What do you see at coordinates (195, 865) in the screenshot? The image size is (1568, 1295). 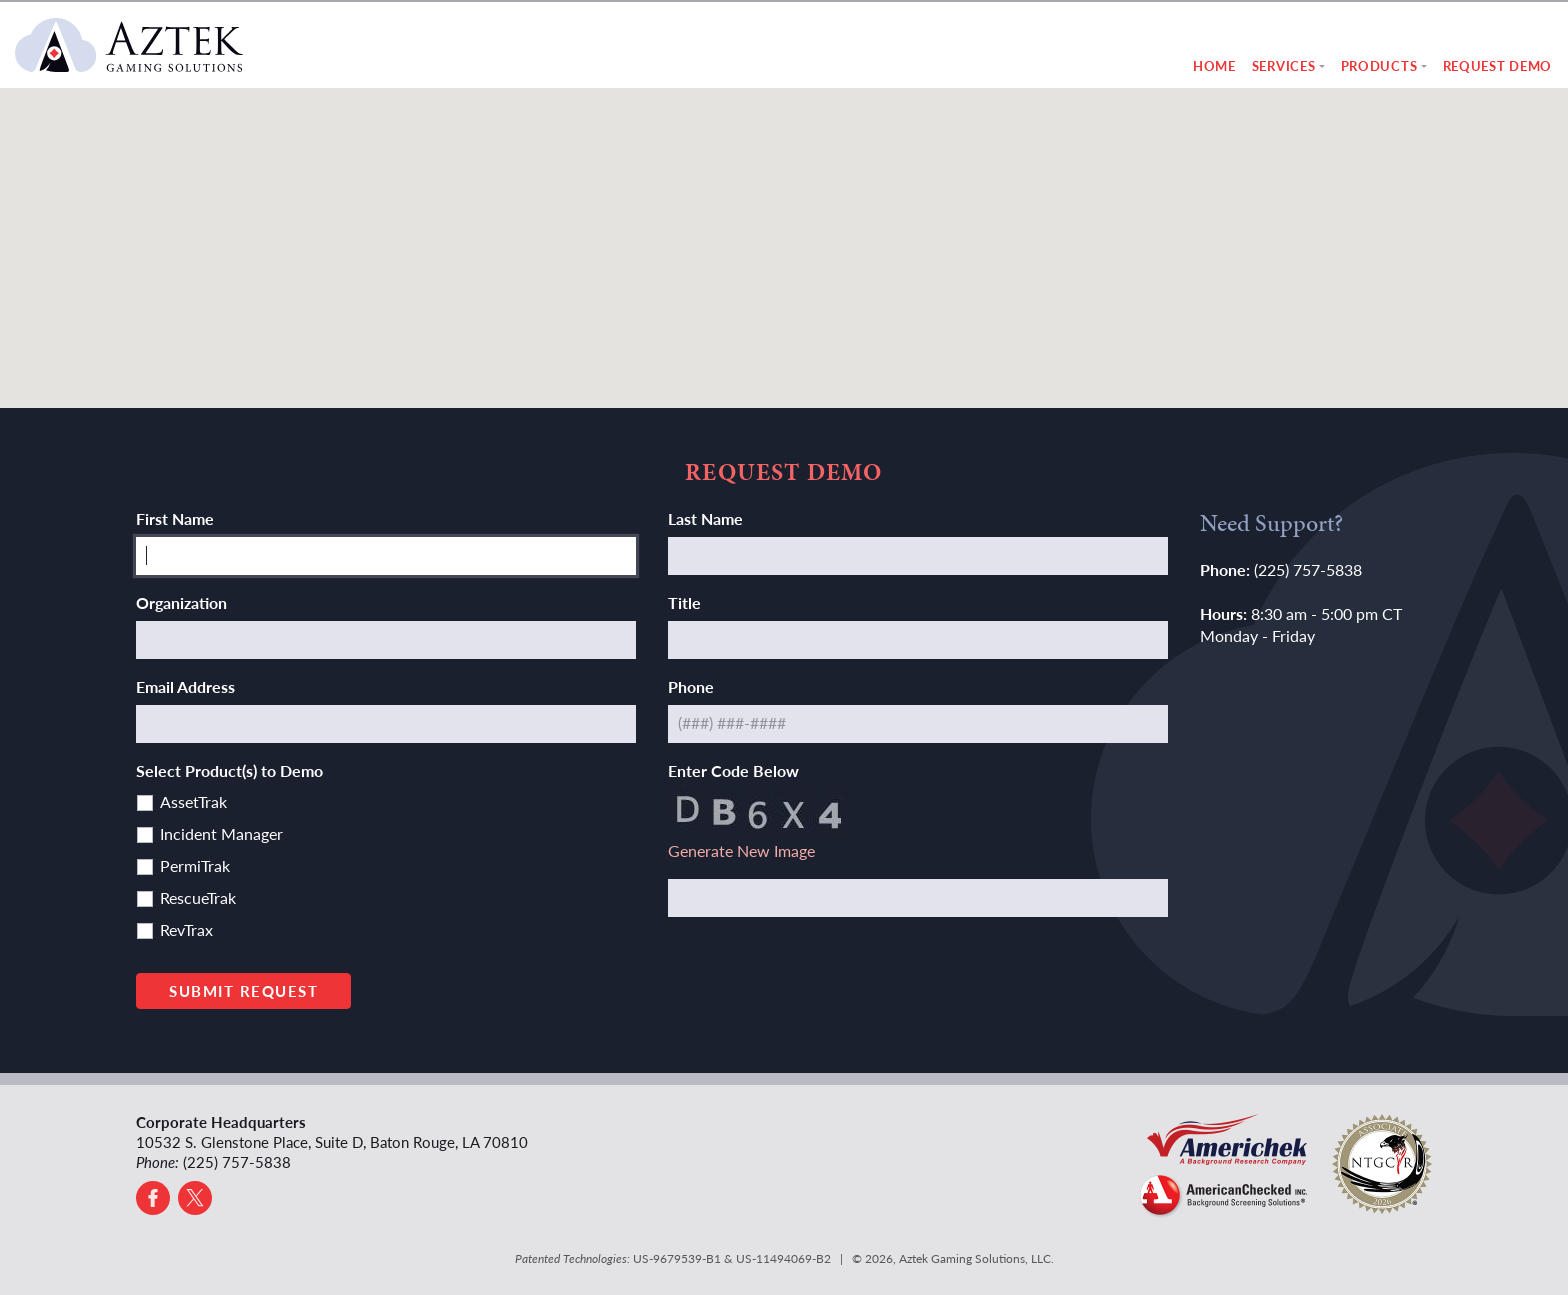 I see `PermiTrak` at bounding box center [195, 865].